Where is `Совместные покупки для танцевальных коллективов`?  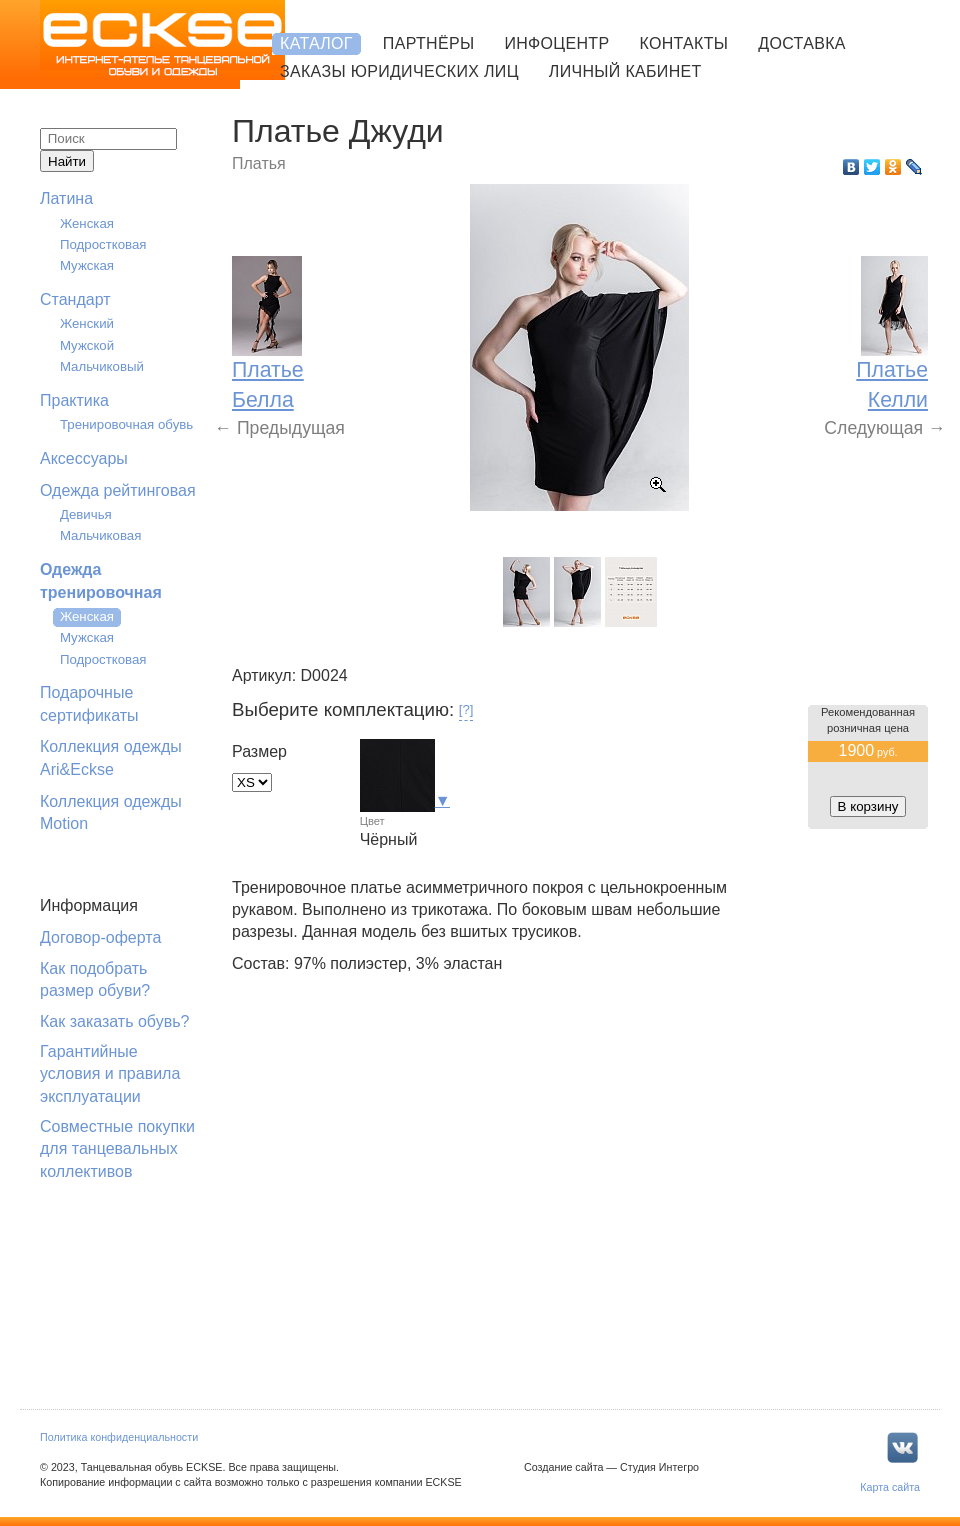 Совместные покупки для танцевальных коллективов is located at coordinates (117, 1149).